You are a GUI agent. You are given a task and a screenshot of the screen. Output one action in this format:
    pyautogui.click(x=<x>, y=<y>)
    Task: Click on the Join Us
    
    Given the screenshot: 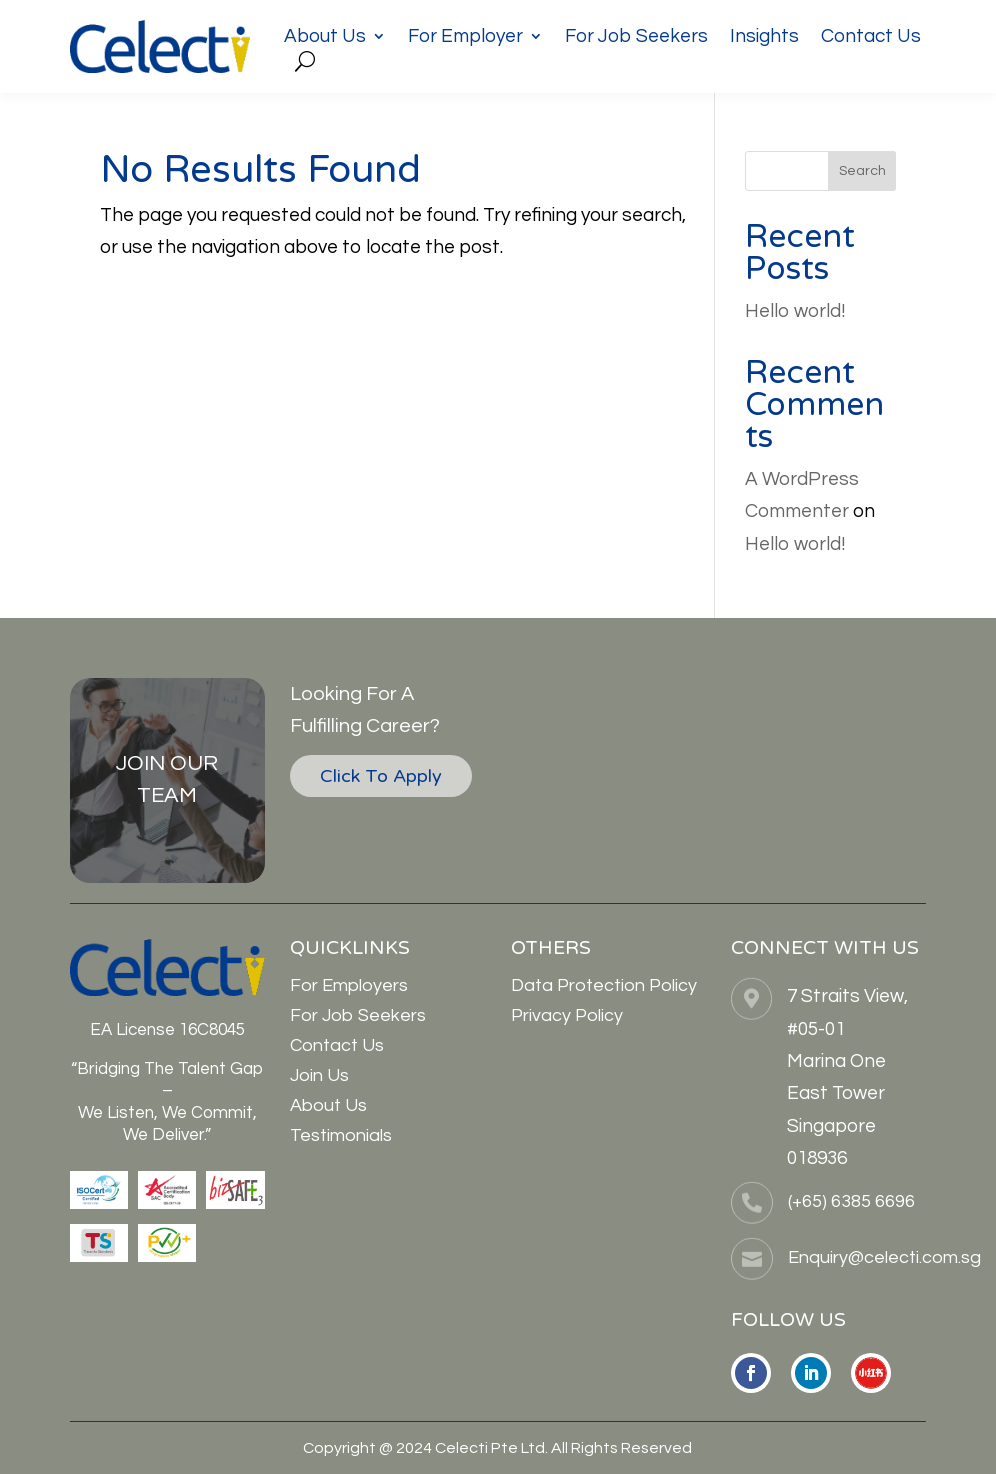 What is the action you would take?
    pyautogui.click(x=319, y=1075)
    